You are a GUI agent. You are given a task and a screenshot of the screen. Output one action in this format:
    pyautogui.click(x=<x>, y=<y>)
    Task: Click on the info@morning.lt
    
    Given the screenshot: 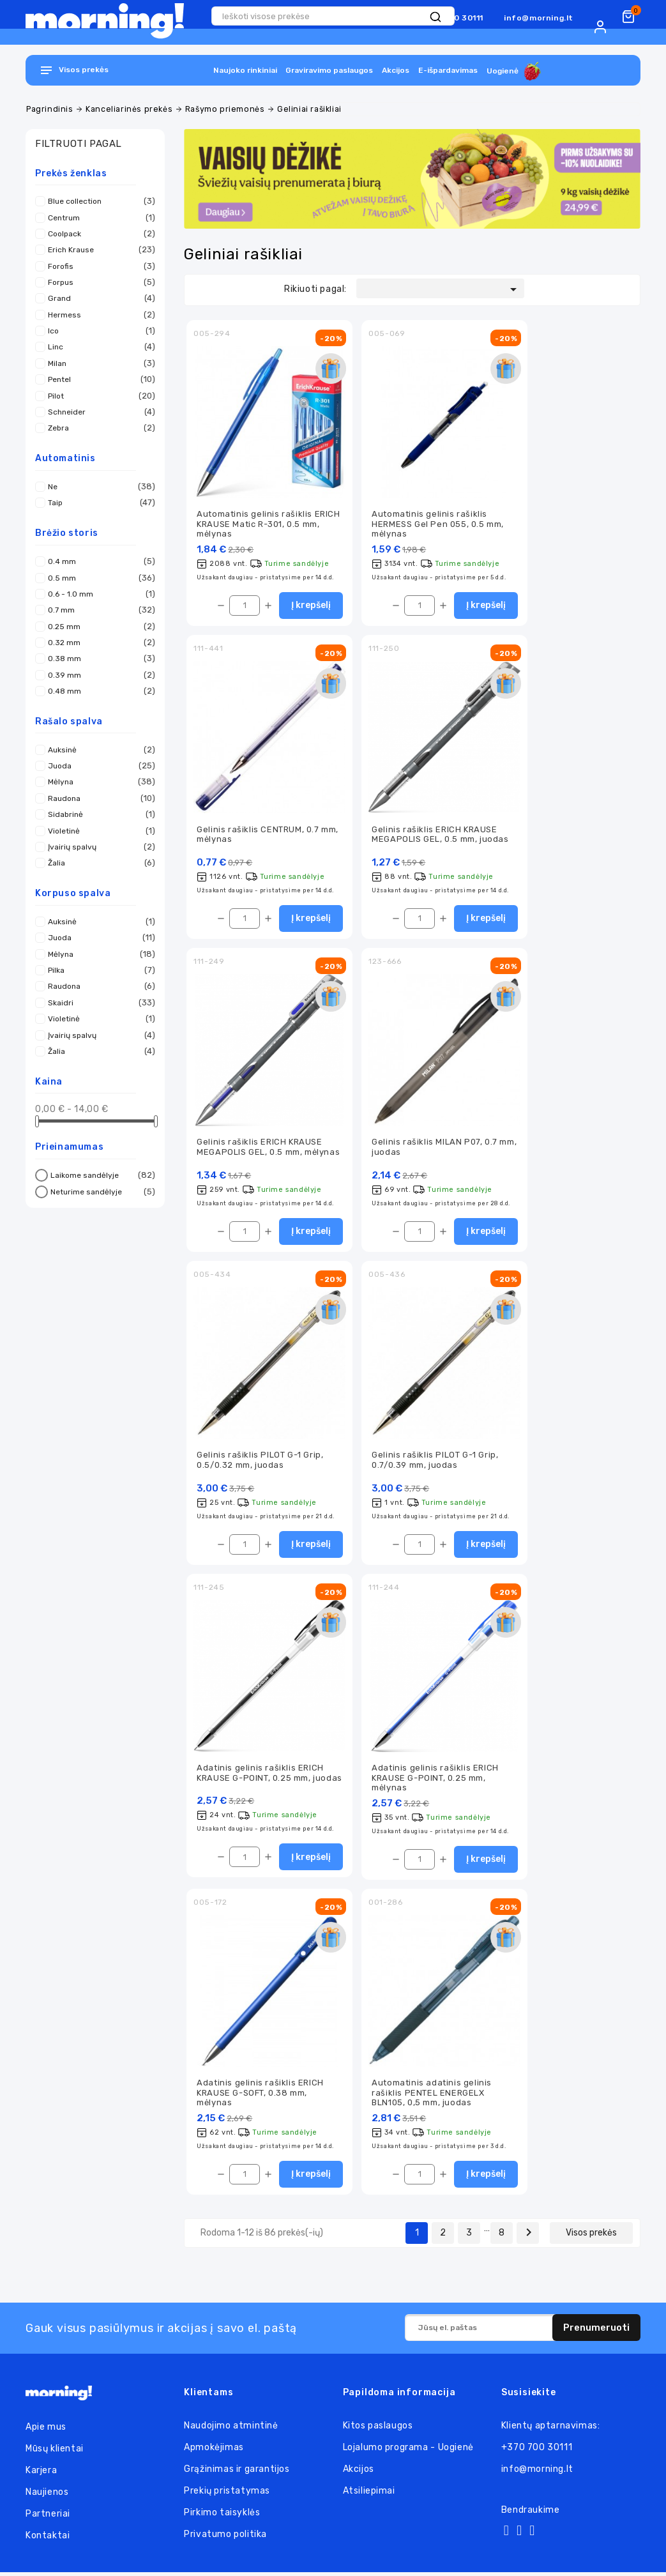 What is the action you would take?
    pyautogui.click(x=538, y=17)
    